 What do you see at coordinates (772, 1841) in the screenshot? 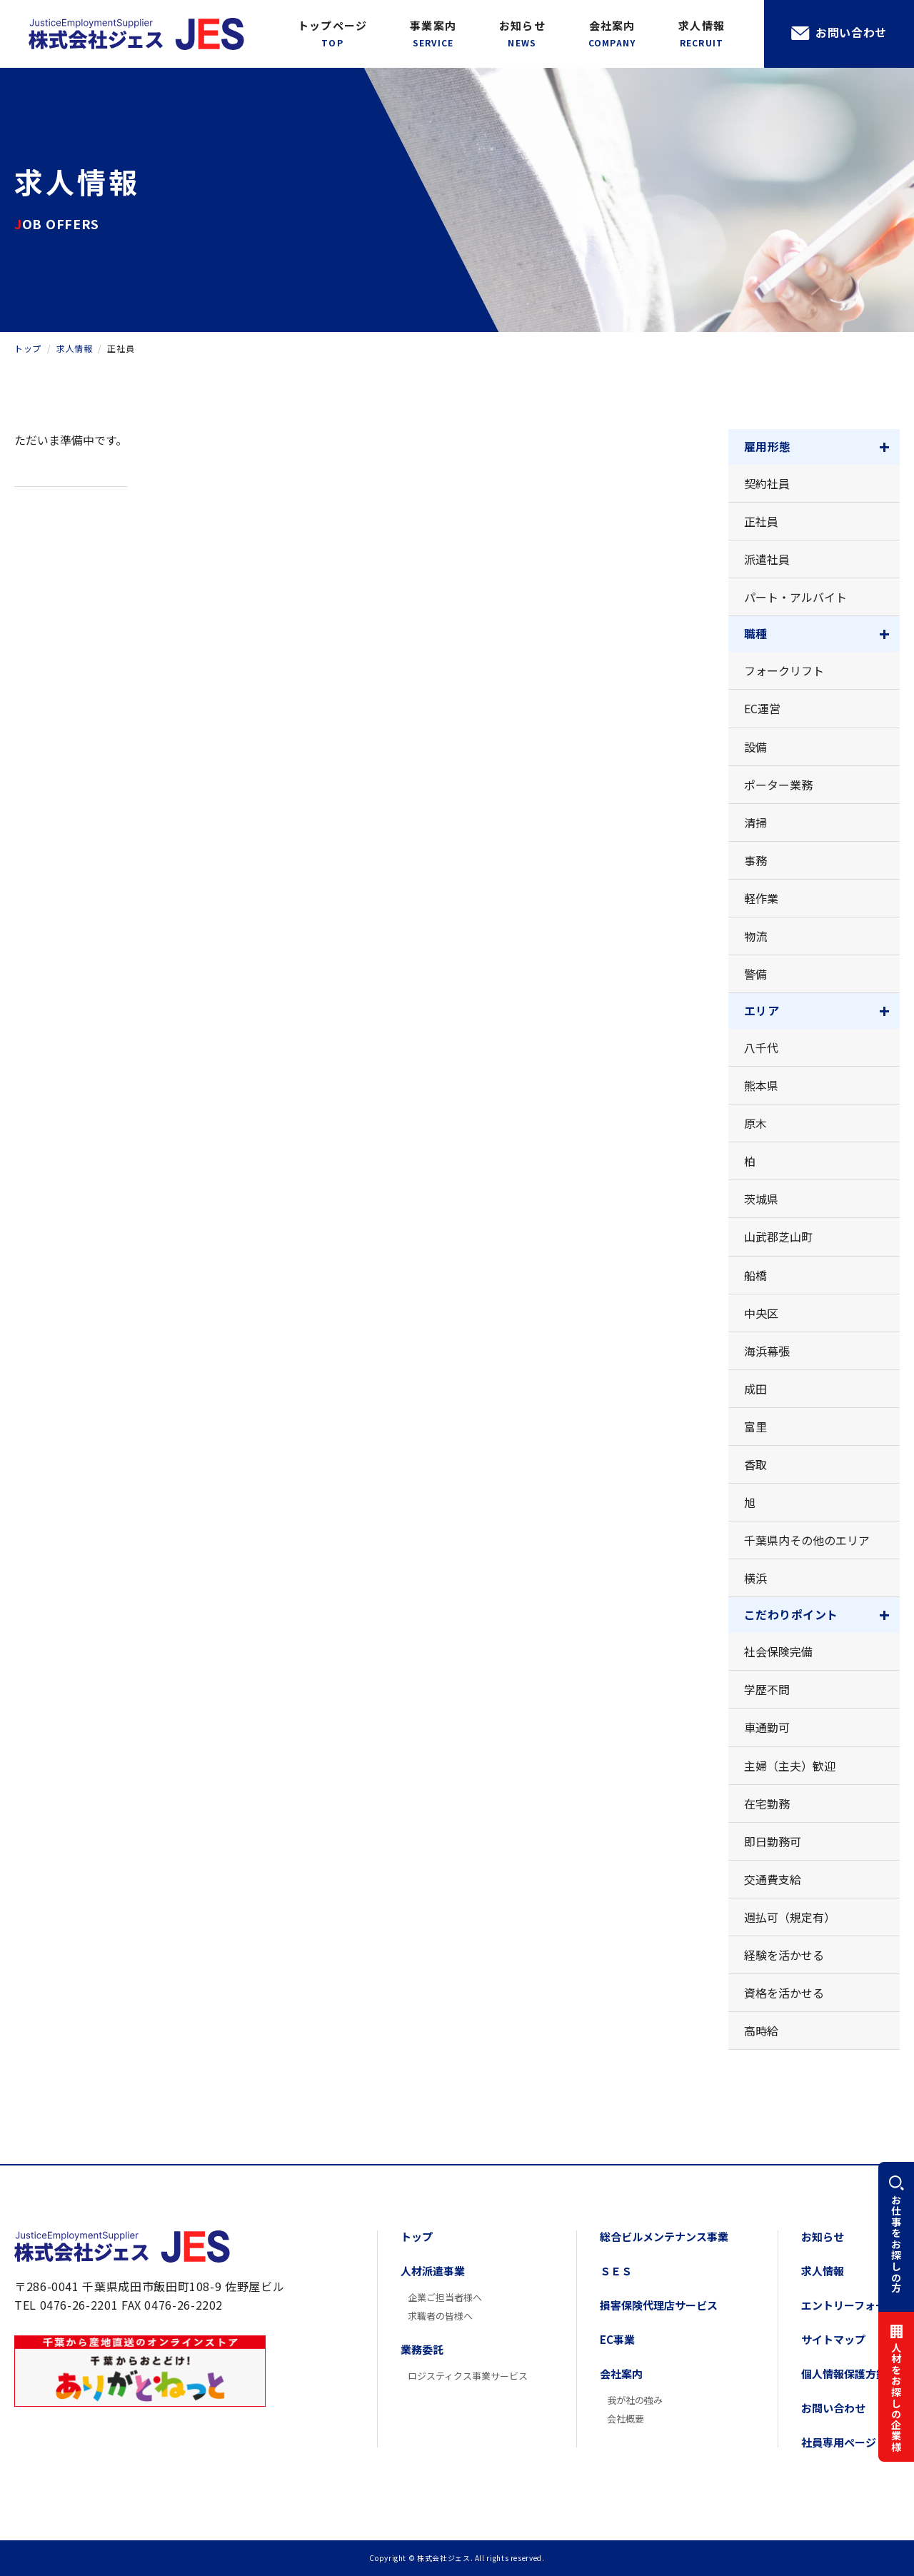
I see `即日勤務可` at bounding box center [772, 1841].